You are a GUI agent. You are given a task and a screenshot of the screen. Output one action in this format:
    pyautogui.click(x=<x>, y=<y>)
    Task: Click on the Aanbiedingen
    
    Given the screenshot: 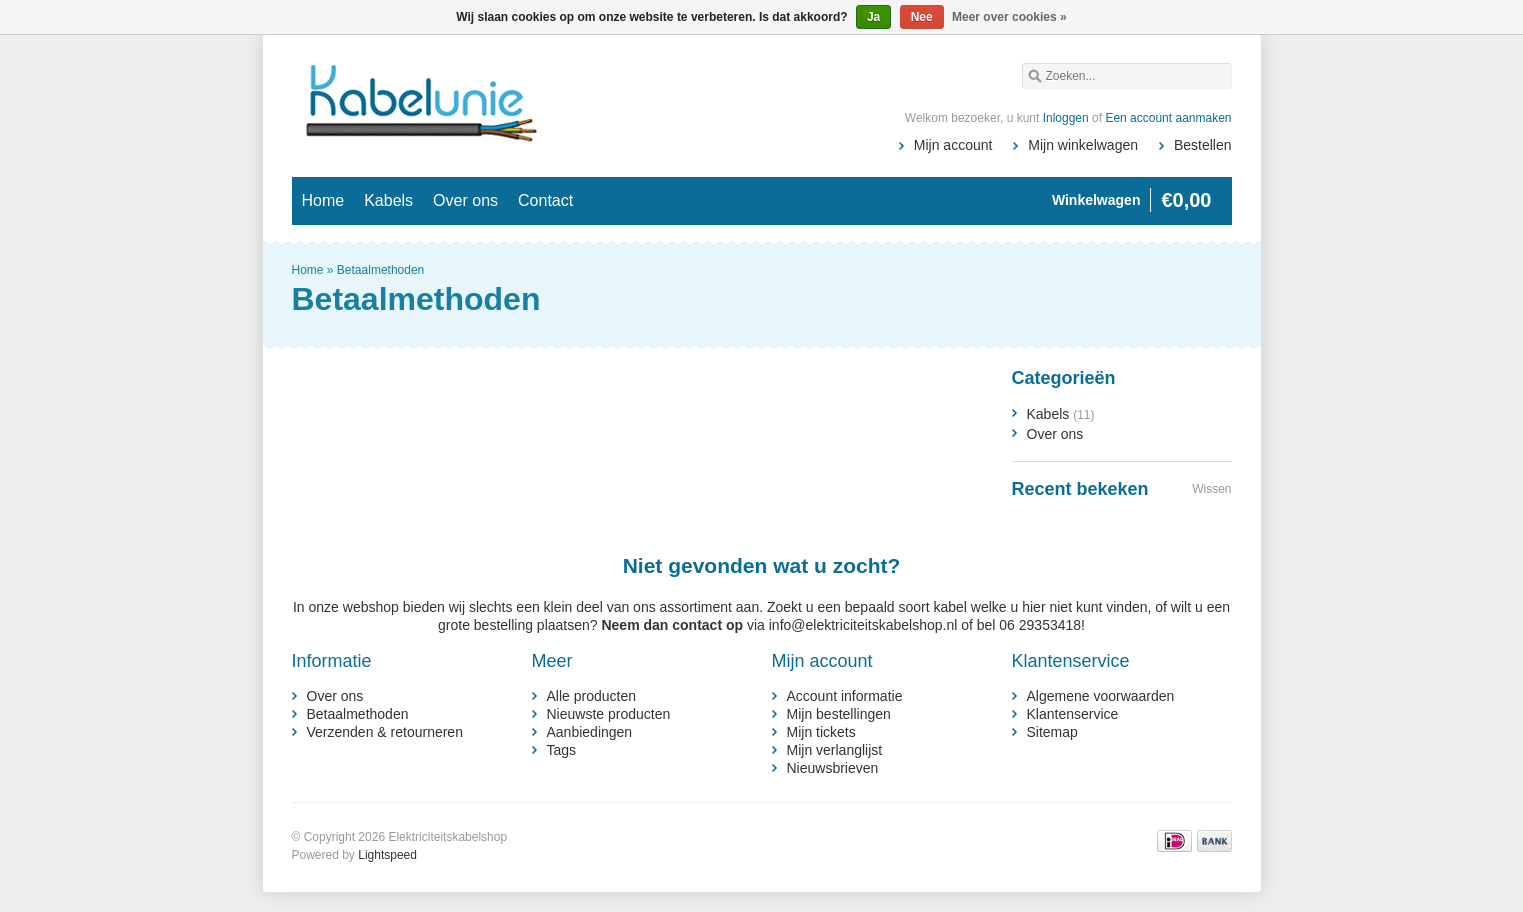 What is the action you would take?
    pyautogui.click(x=590, y=732)
    